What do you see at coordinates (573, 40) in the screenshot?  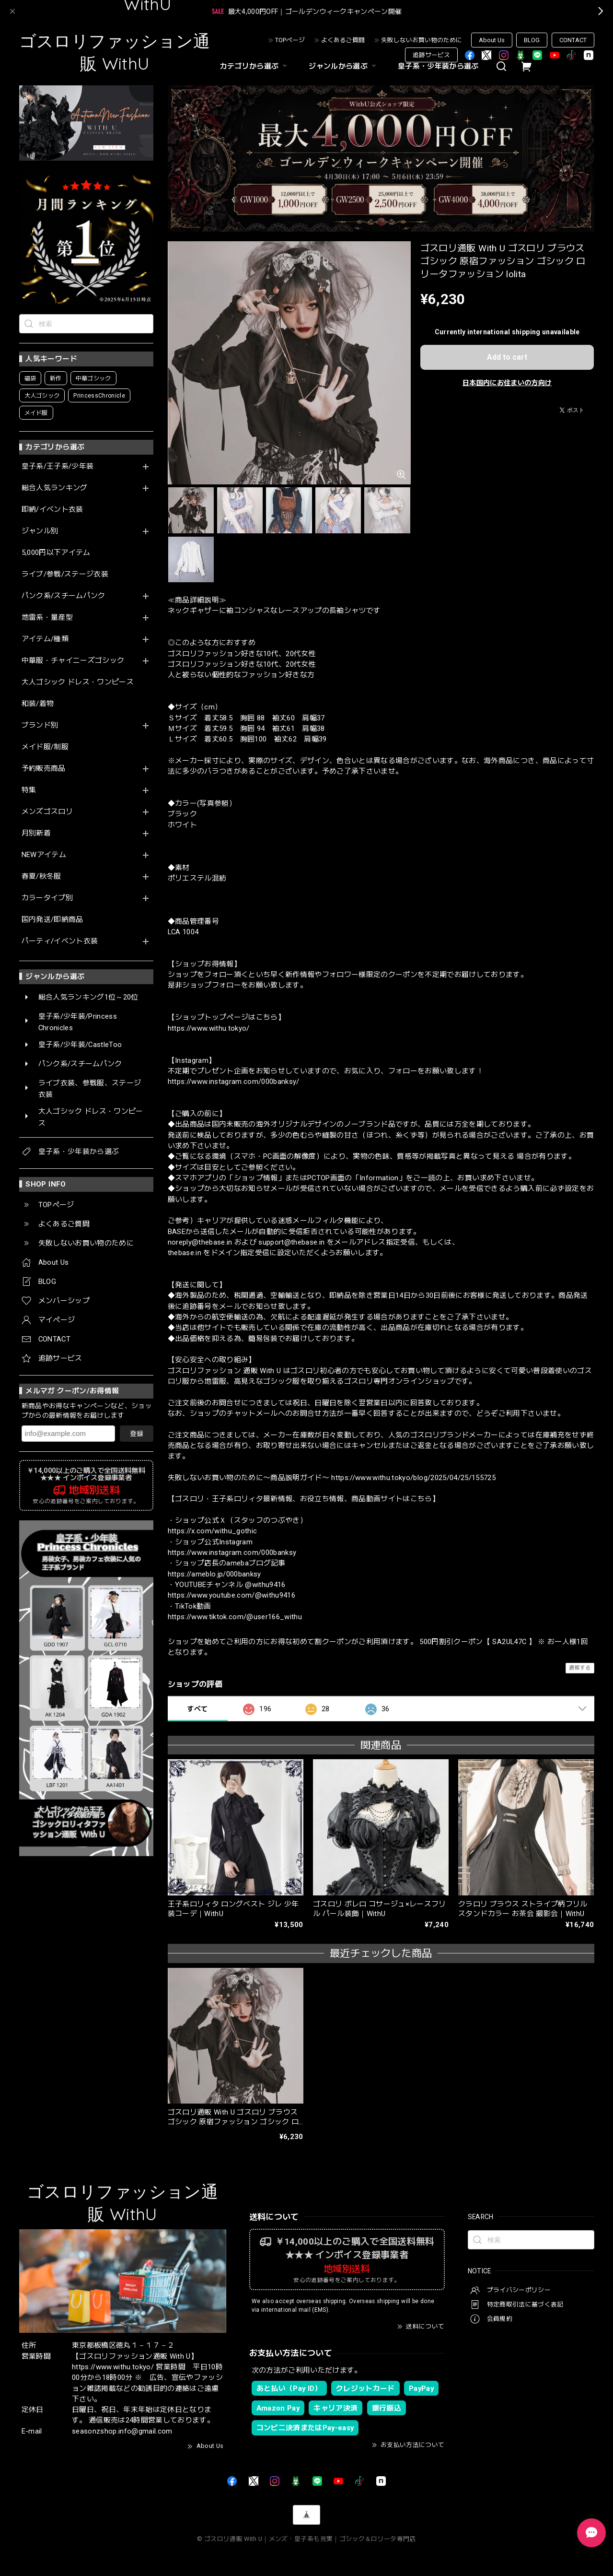 I see `CONTACT` at bounding box center [573, 40].